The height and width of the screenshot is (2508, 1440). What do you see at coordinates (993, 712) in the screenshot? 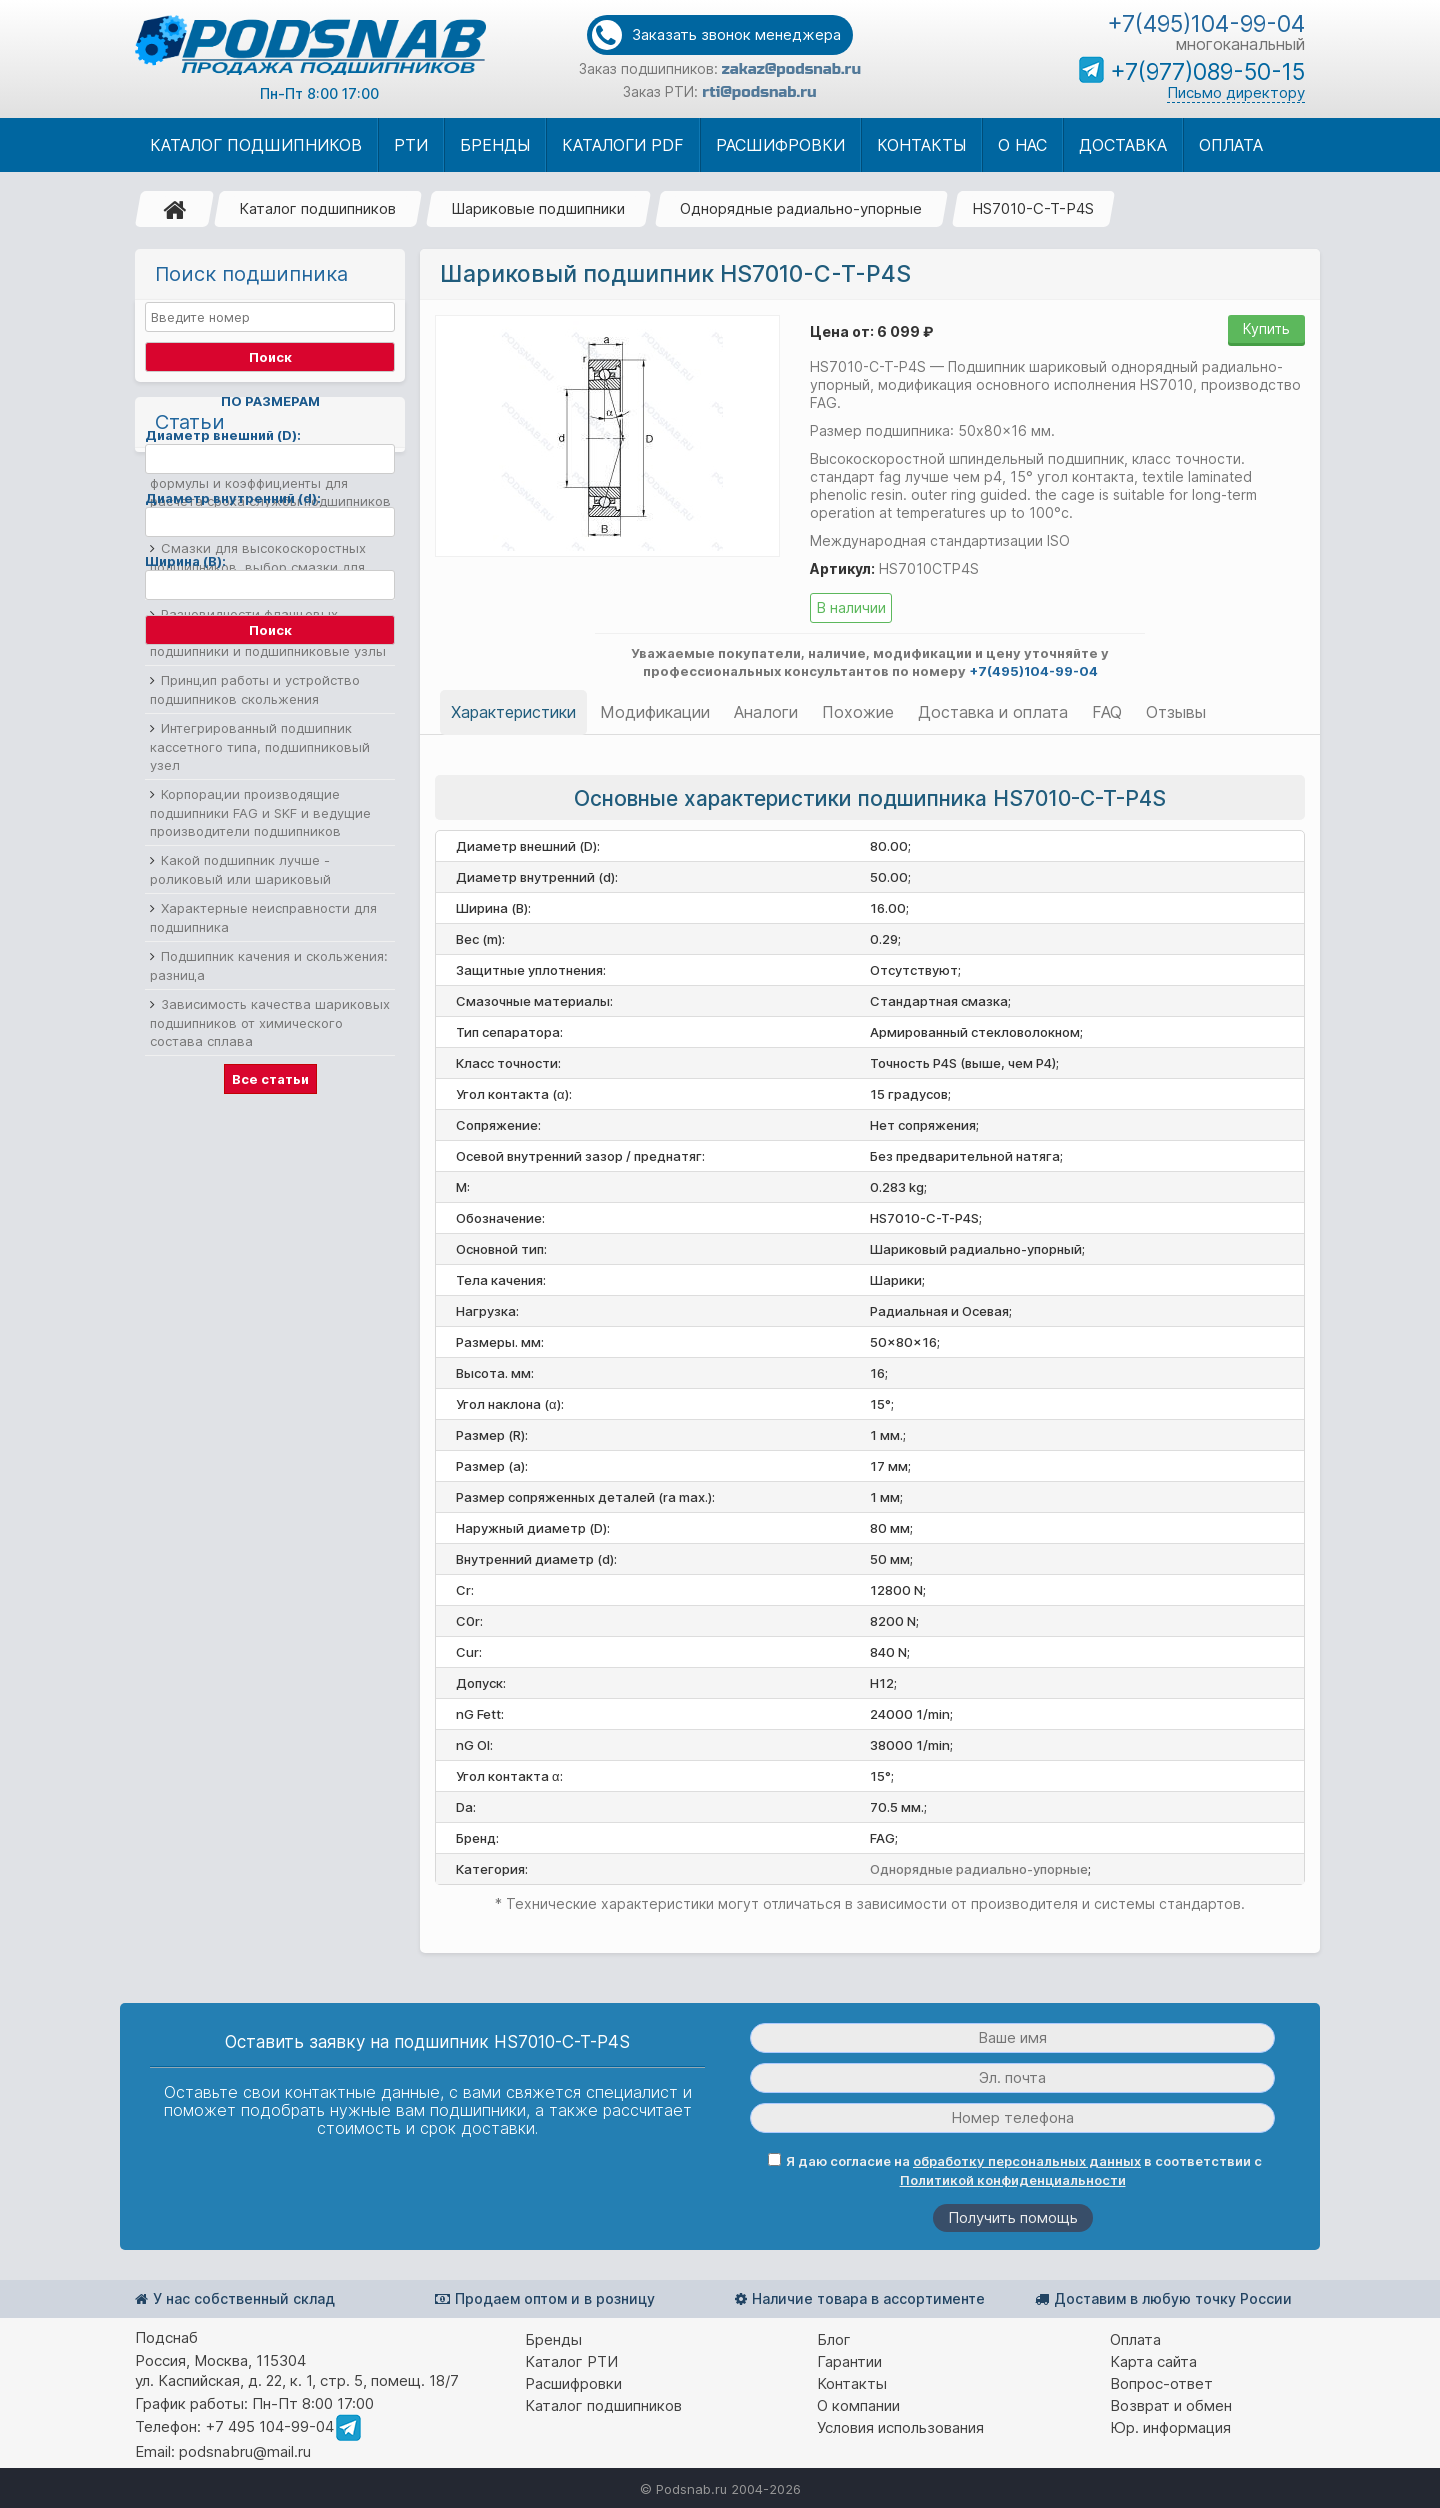
I see `Доставка и оплата [tab]` at bounding box center [993, 712].